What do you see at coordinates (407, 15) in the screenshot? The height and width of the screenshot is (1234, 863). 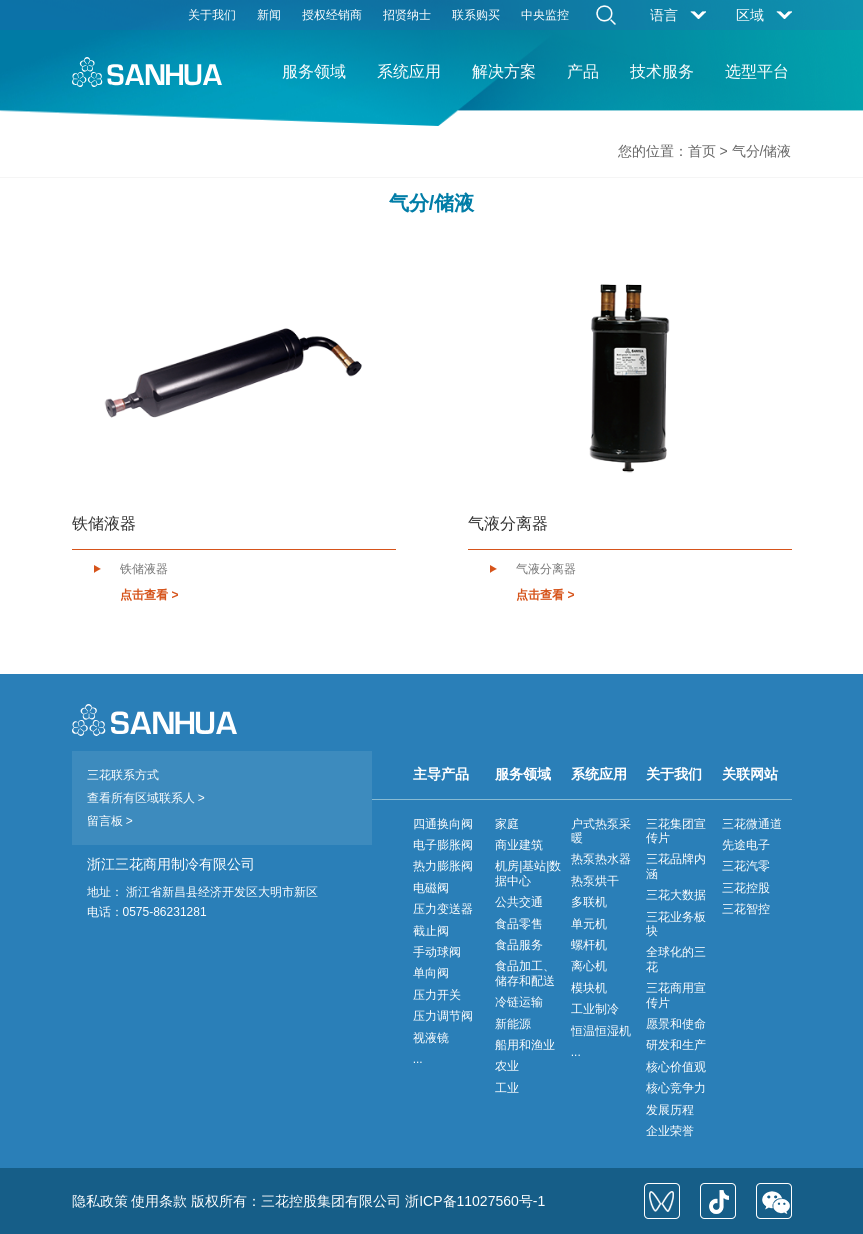 I see `招贤纳士` at bounding box center [407, 15].